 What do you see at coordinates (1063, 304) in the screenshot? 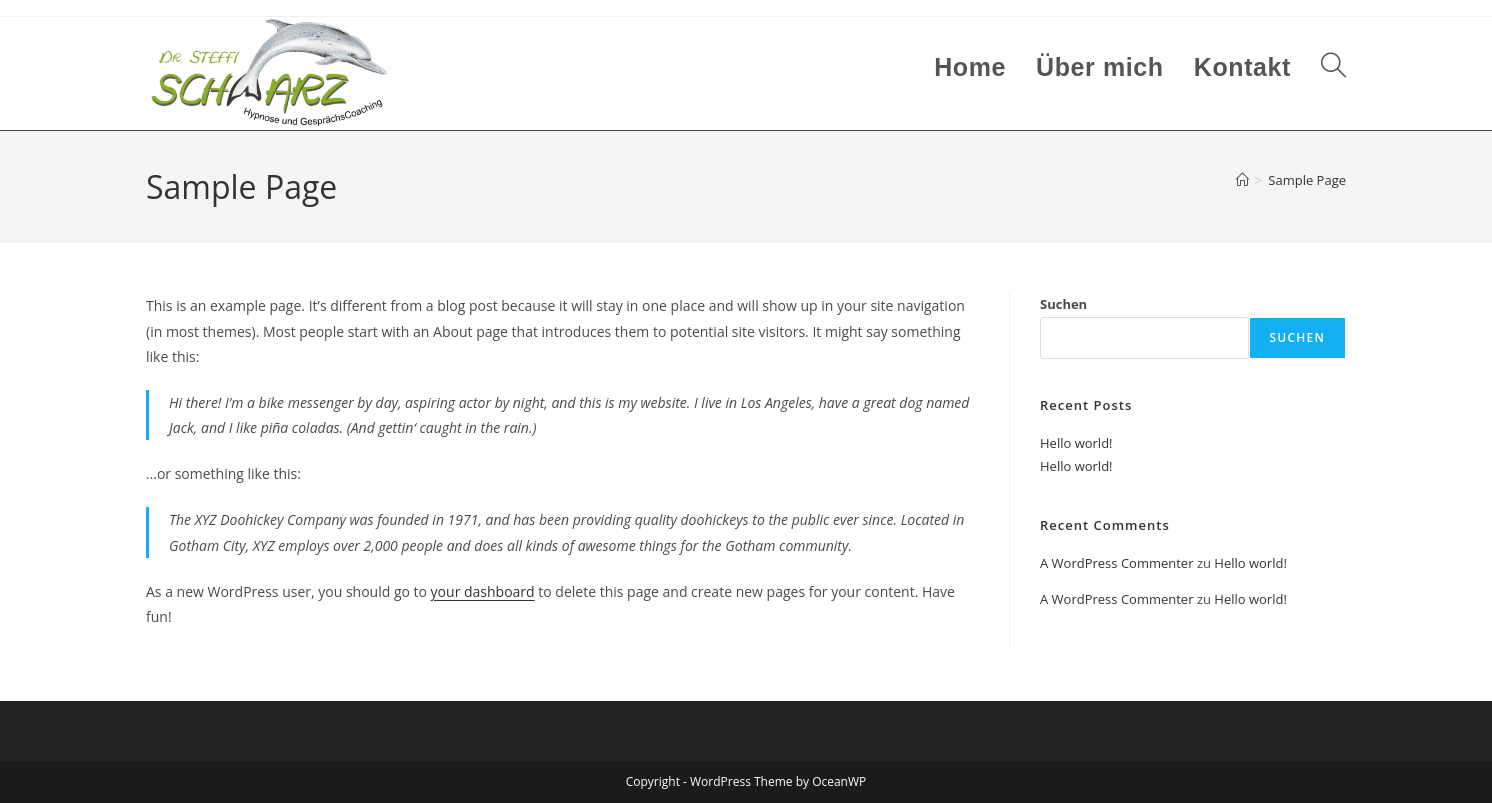
I see `Suchen` at bounding box center [1063, 304].